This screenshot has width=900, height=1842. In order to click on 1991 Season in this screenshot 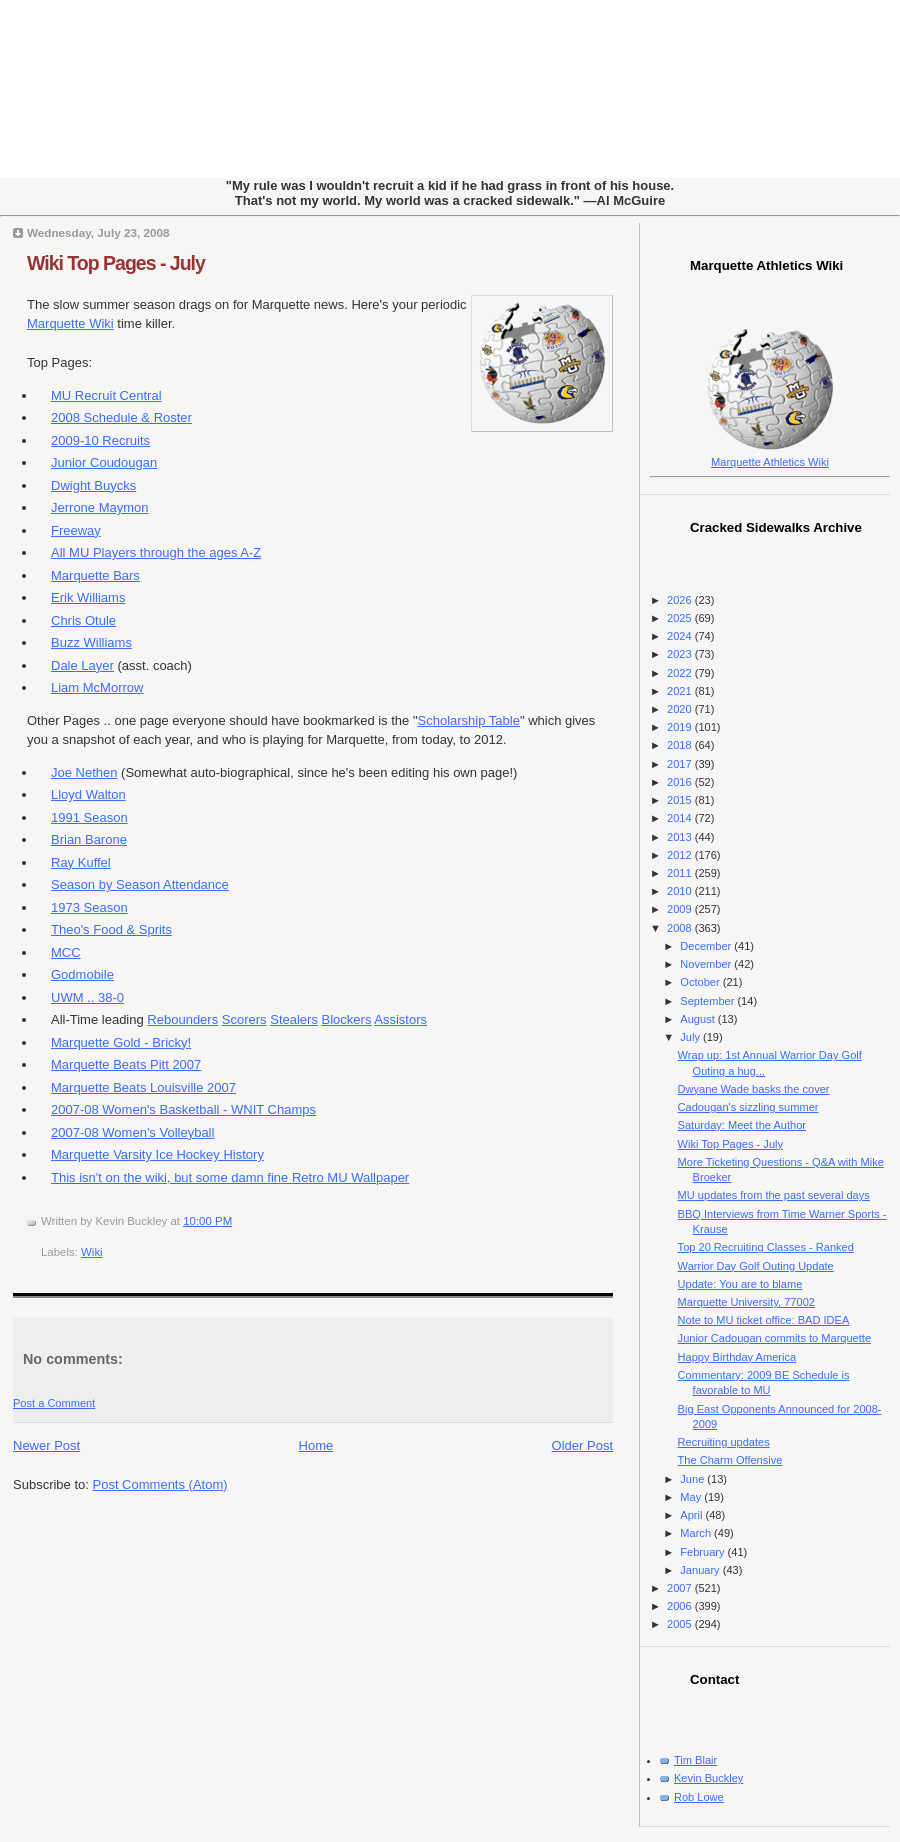, I will do `click(89, 817)`.